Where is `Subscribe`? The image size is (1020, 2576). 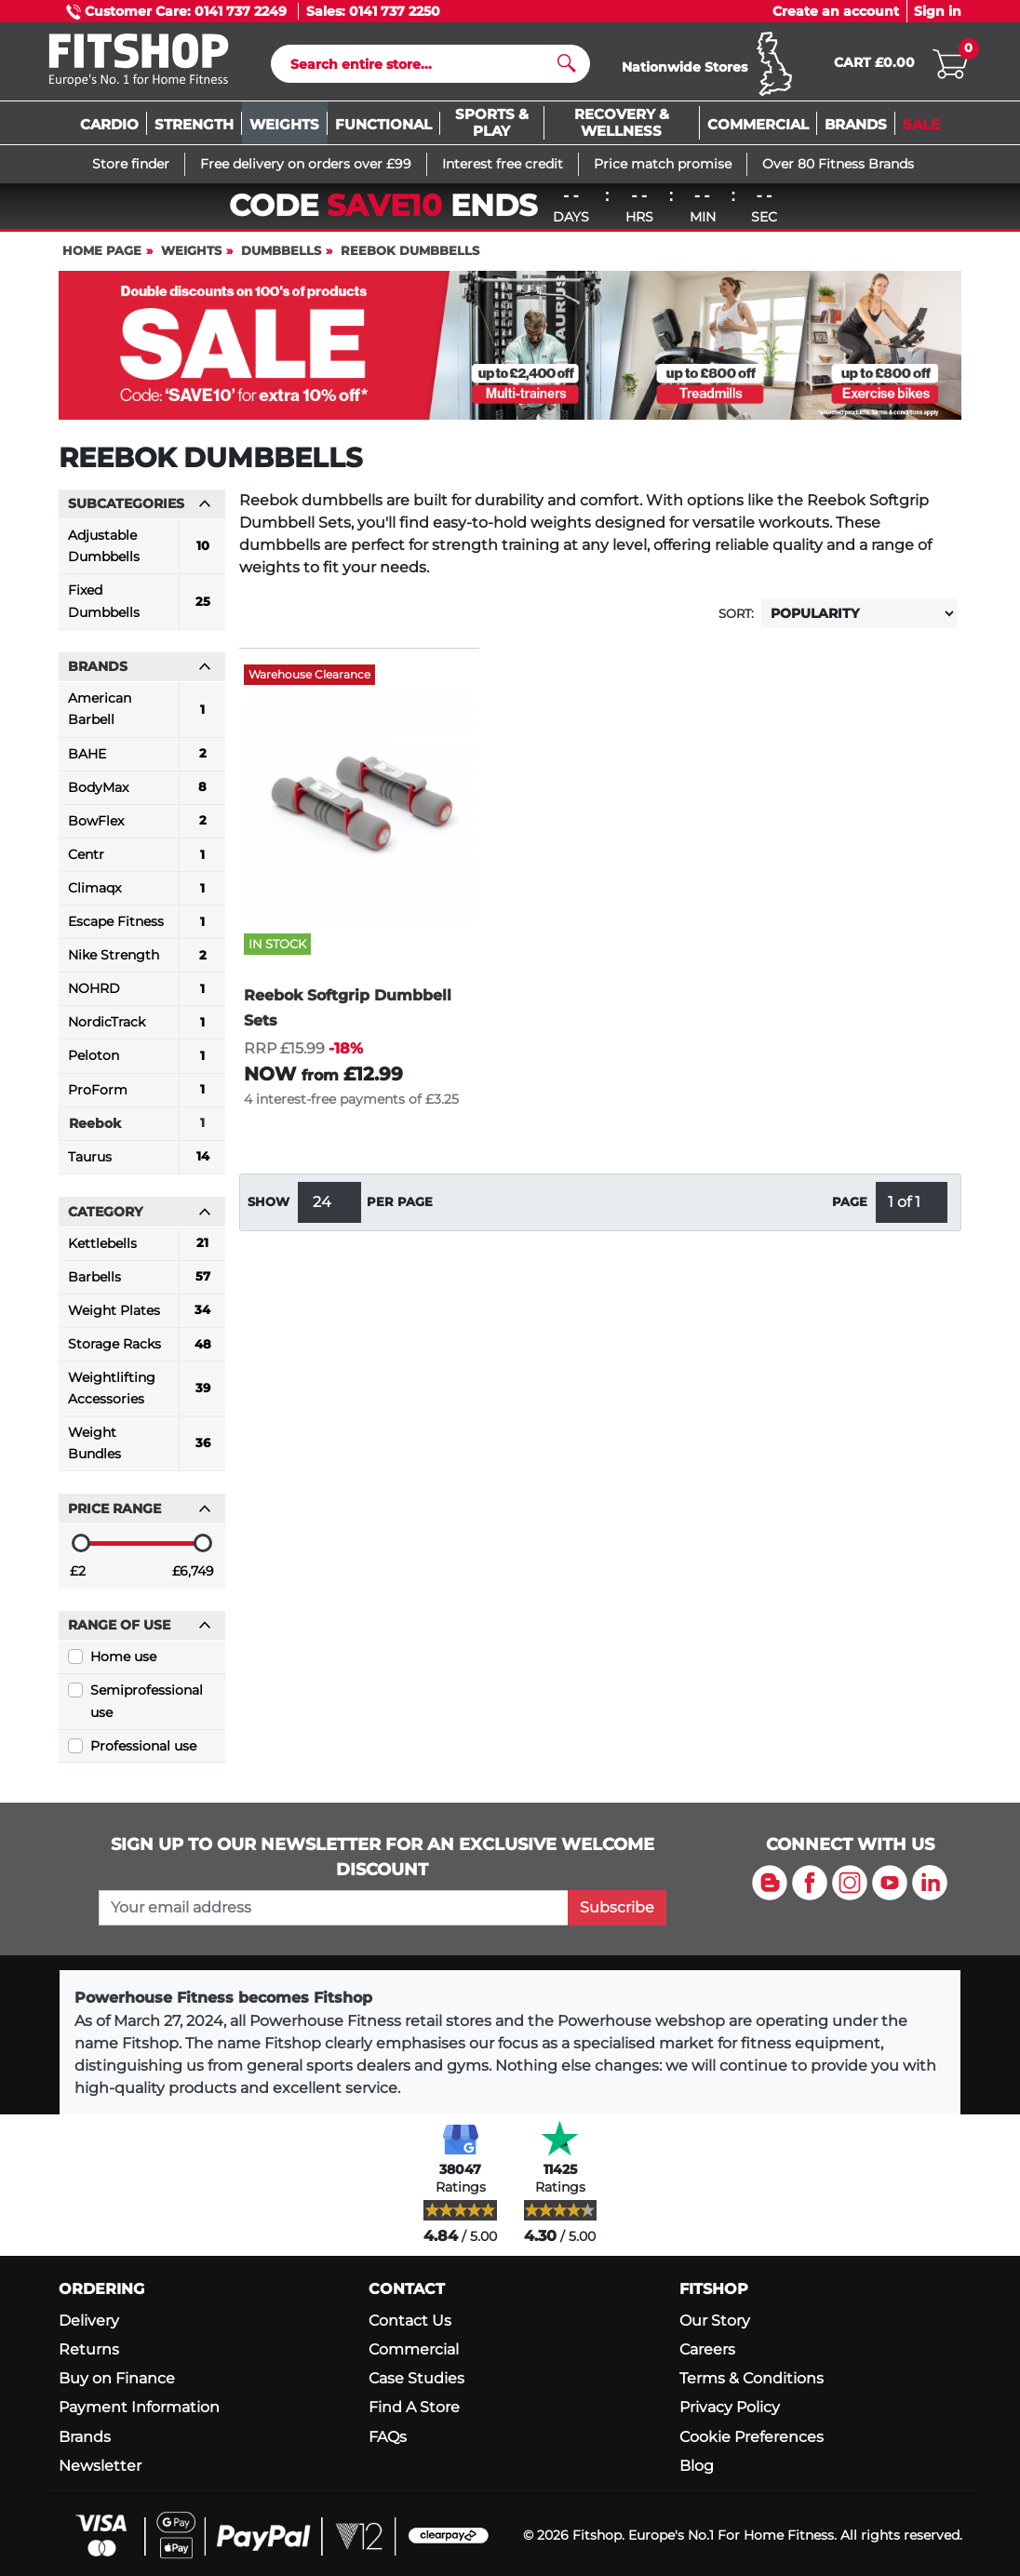 Subscribe is located at coordinates (617, 1907).